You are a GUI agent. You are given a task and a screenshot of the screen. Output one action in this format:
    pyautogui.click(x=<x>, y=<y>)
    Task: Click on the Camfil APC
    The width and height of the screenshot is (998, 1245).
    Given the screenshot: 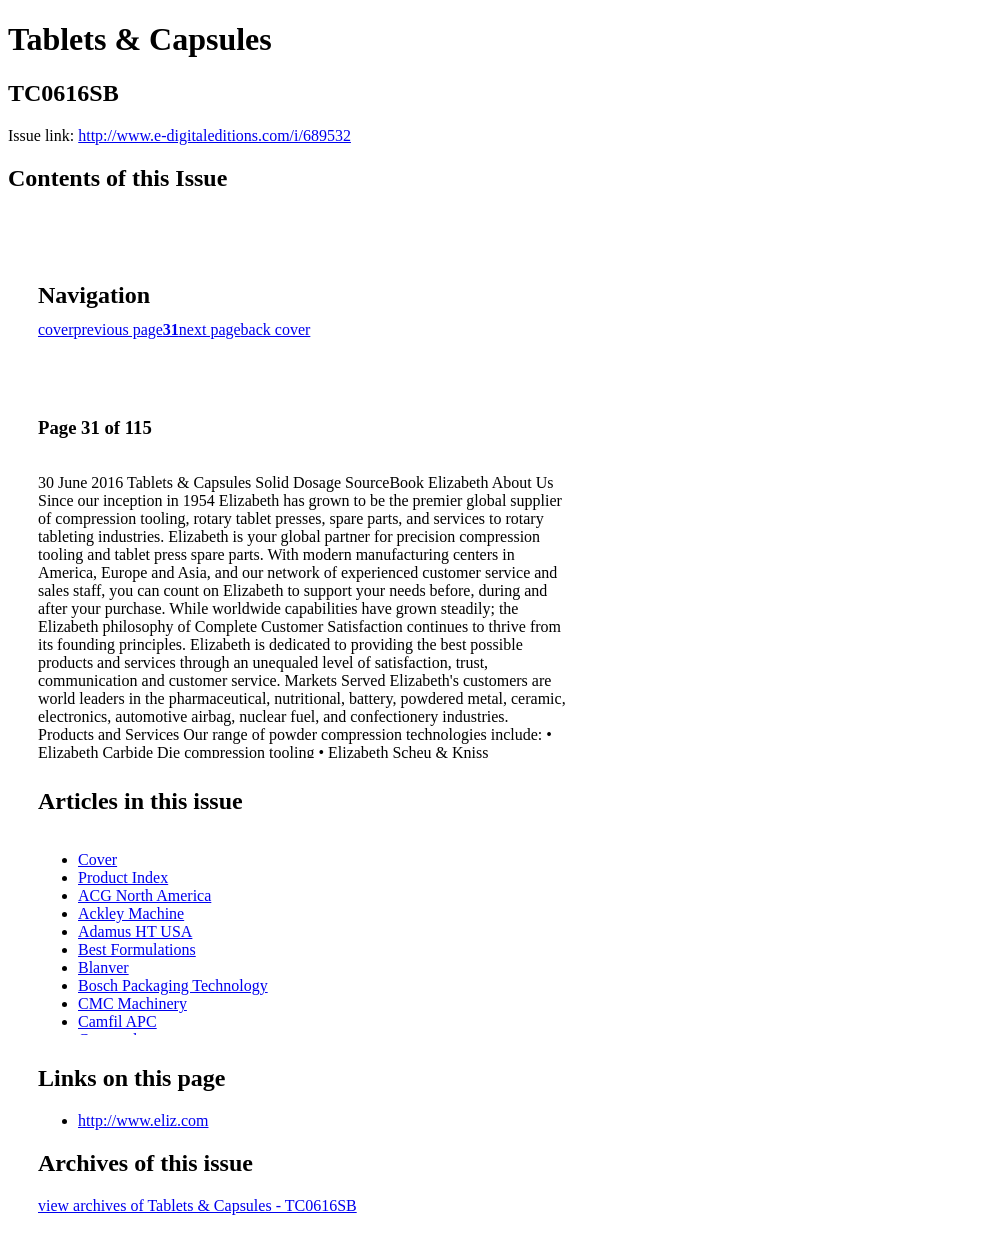 What is the action you would take?
    pyautogui.click(x=117, y=1021)
    